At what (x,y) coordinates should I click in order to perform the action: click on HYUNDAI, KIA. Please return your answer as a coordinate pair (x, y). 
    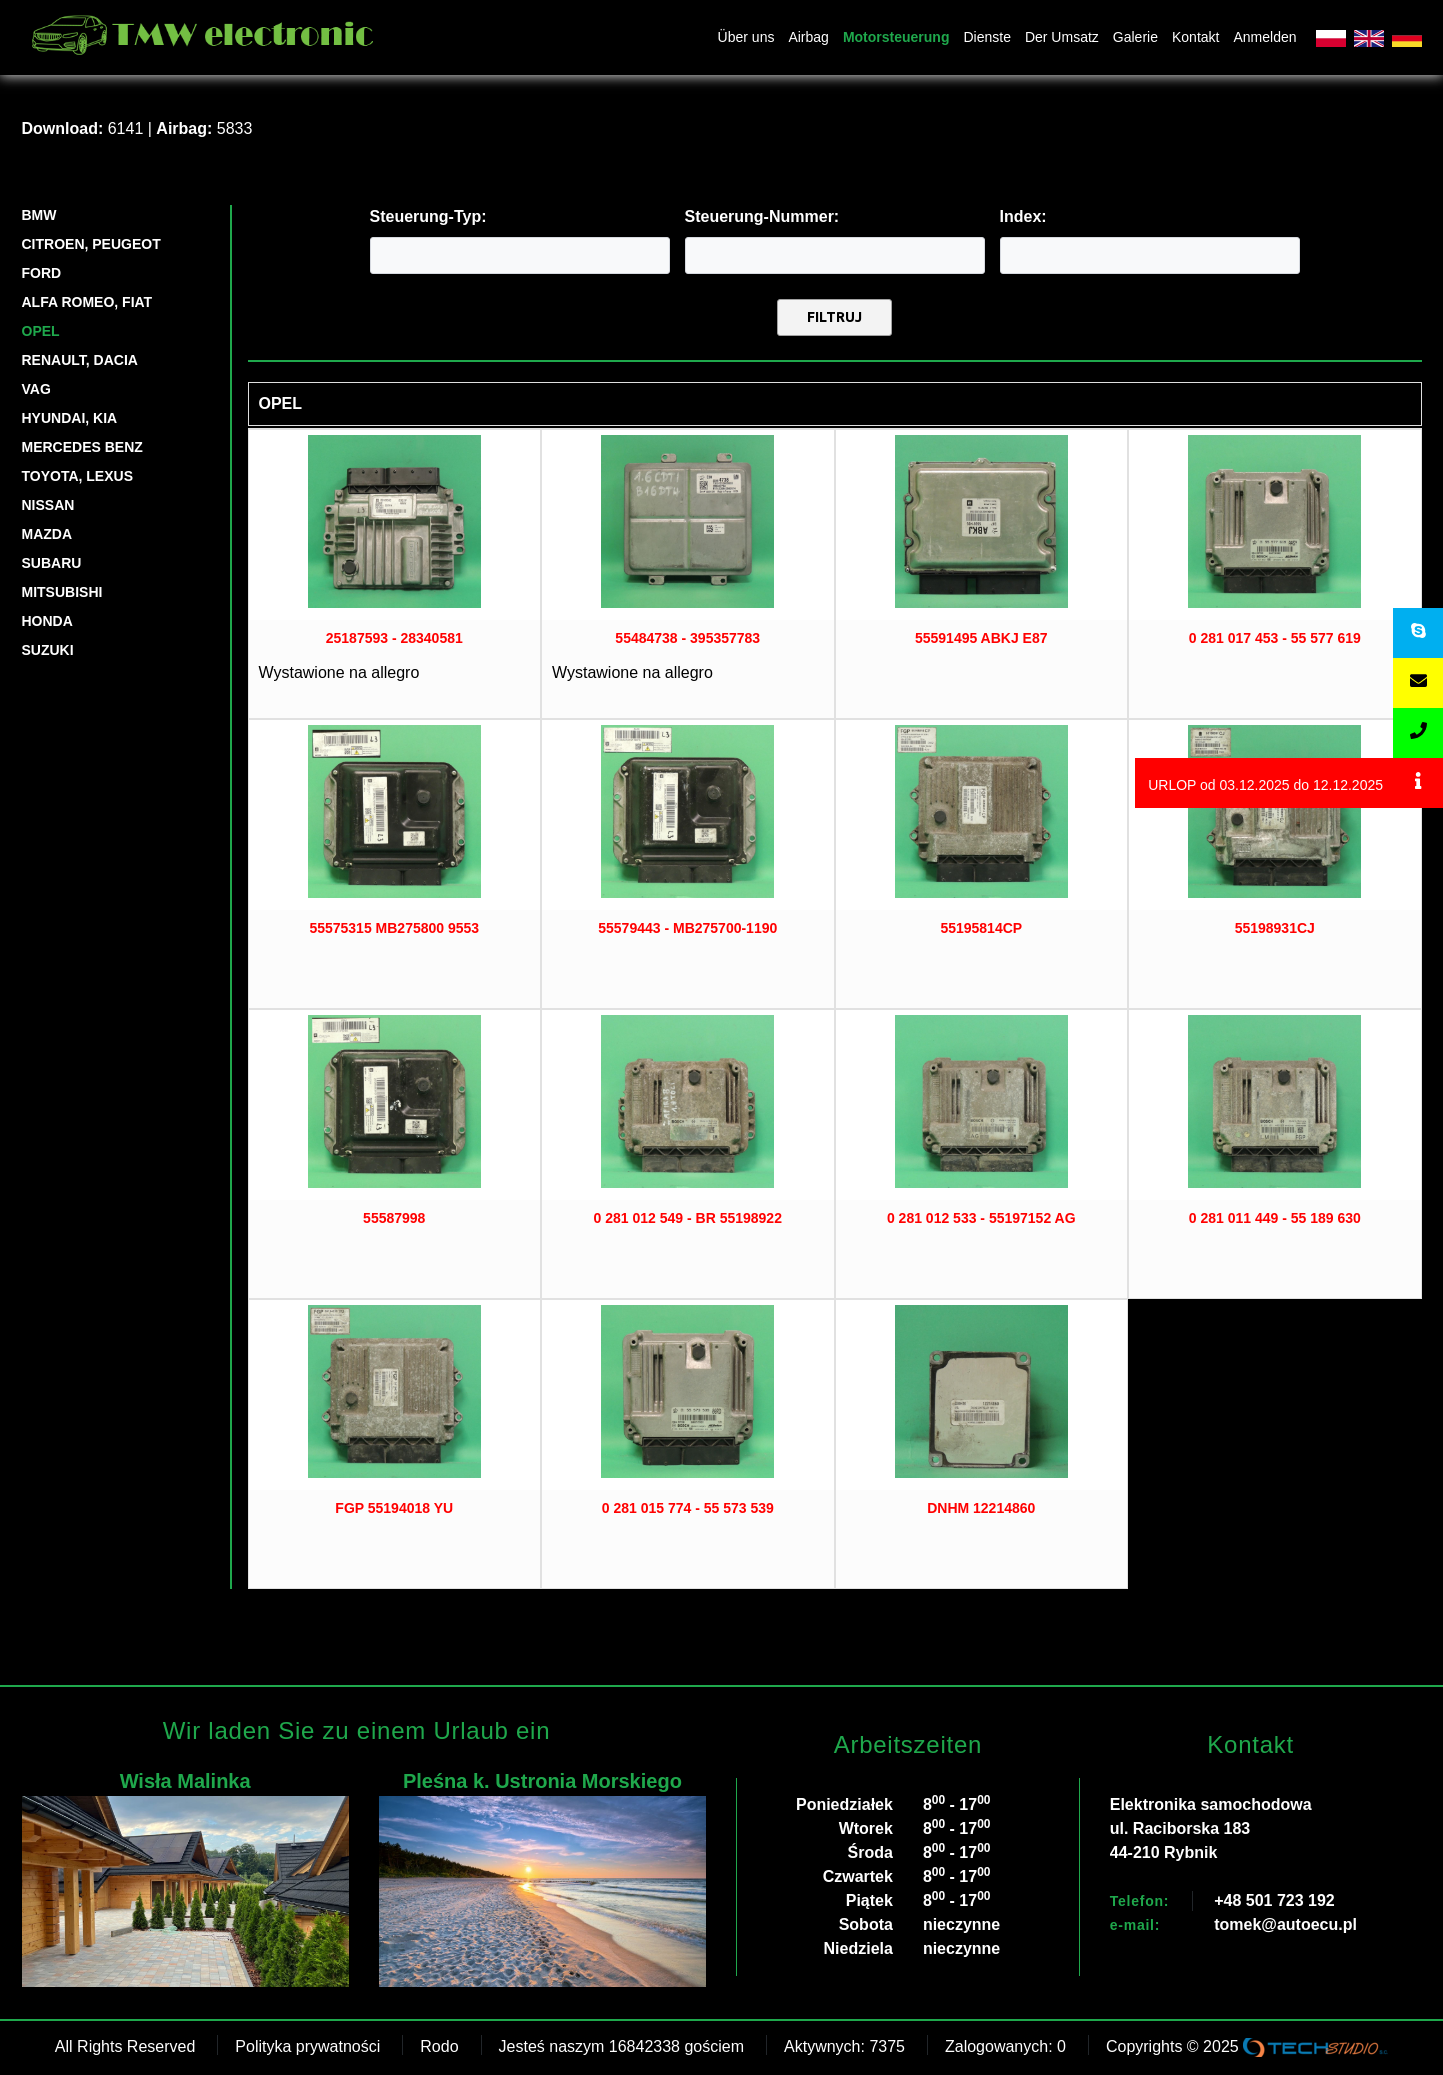
    Looking at the image, I should click on (70, 418).